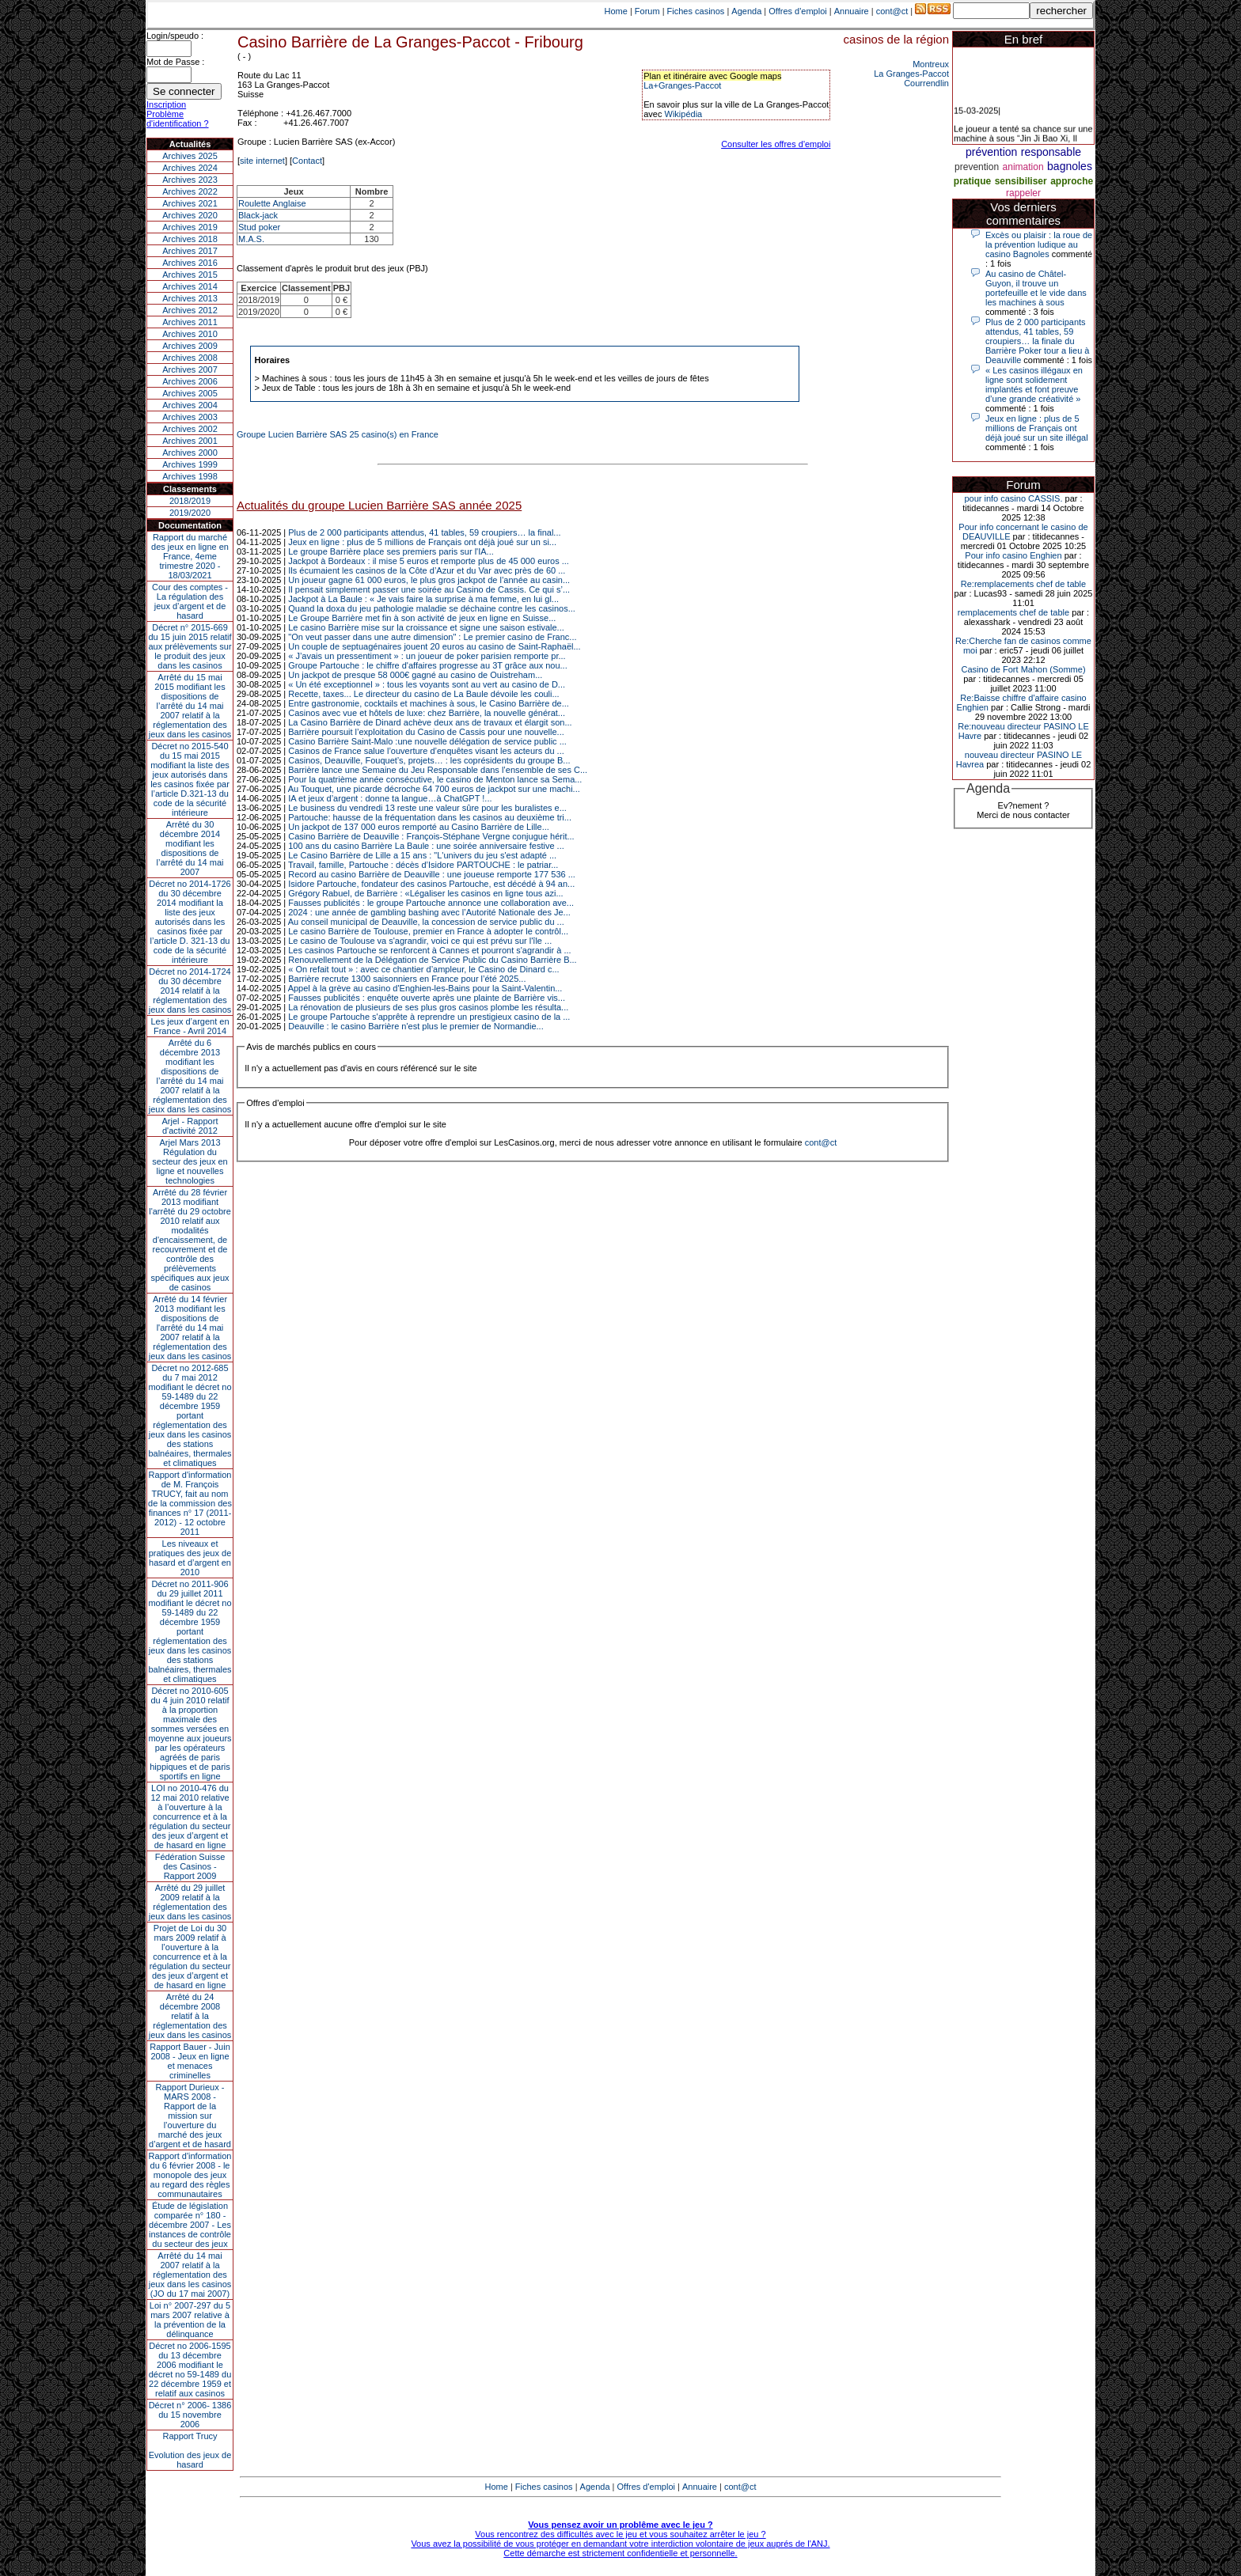 This screenshot has height=2576, width=1241. I want to click on 100 ans du casino Barrière La Baule : une soirée anniversaire festive ..., so click(426, 845).